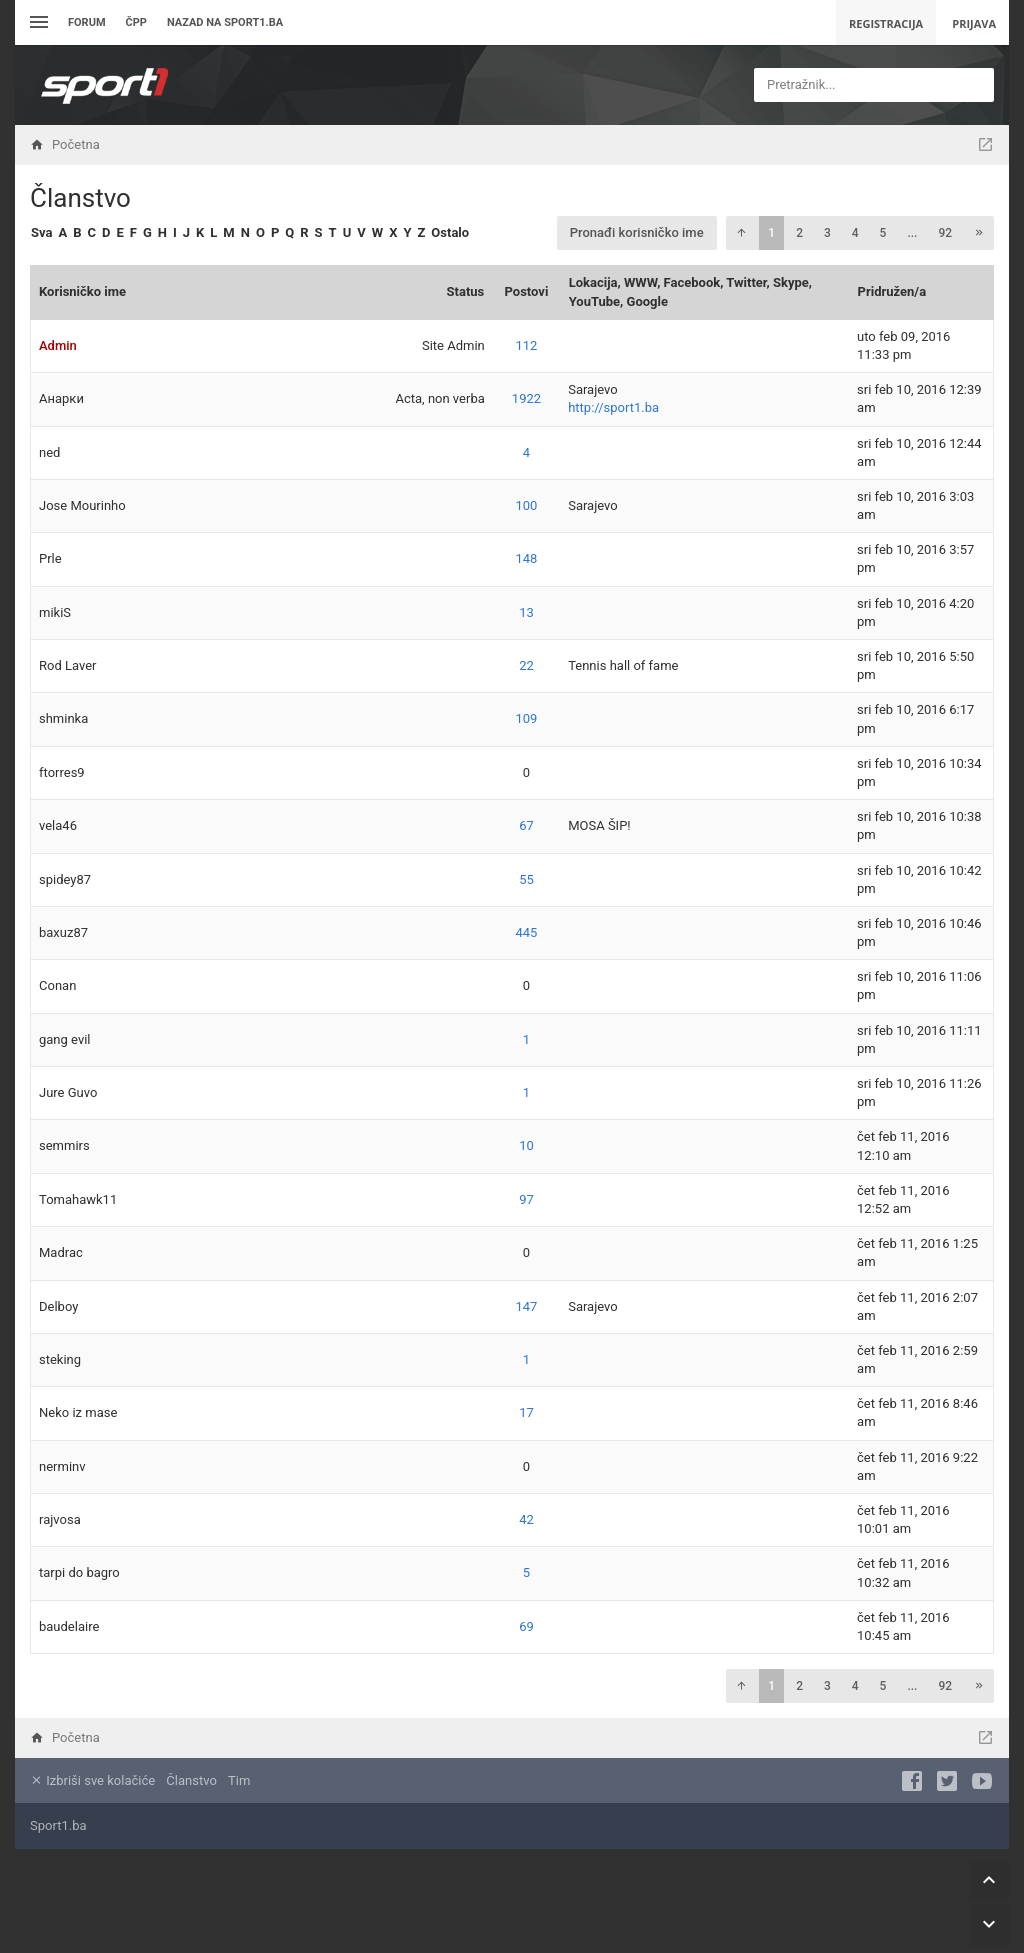 The image size is (1024, 1953). What do you see at coordinates (61, 398) in the screenshot?
I see `Анарки` at bounding box center [61, 398].